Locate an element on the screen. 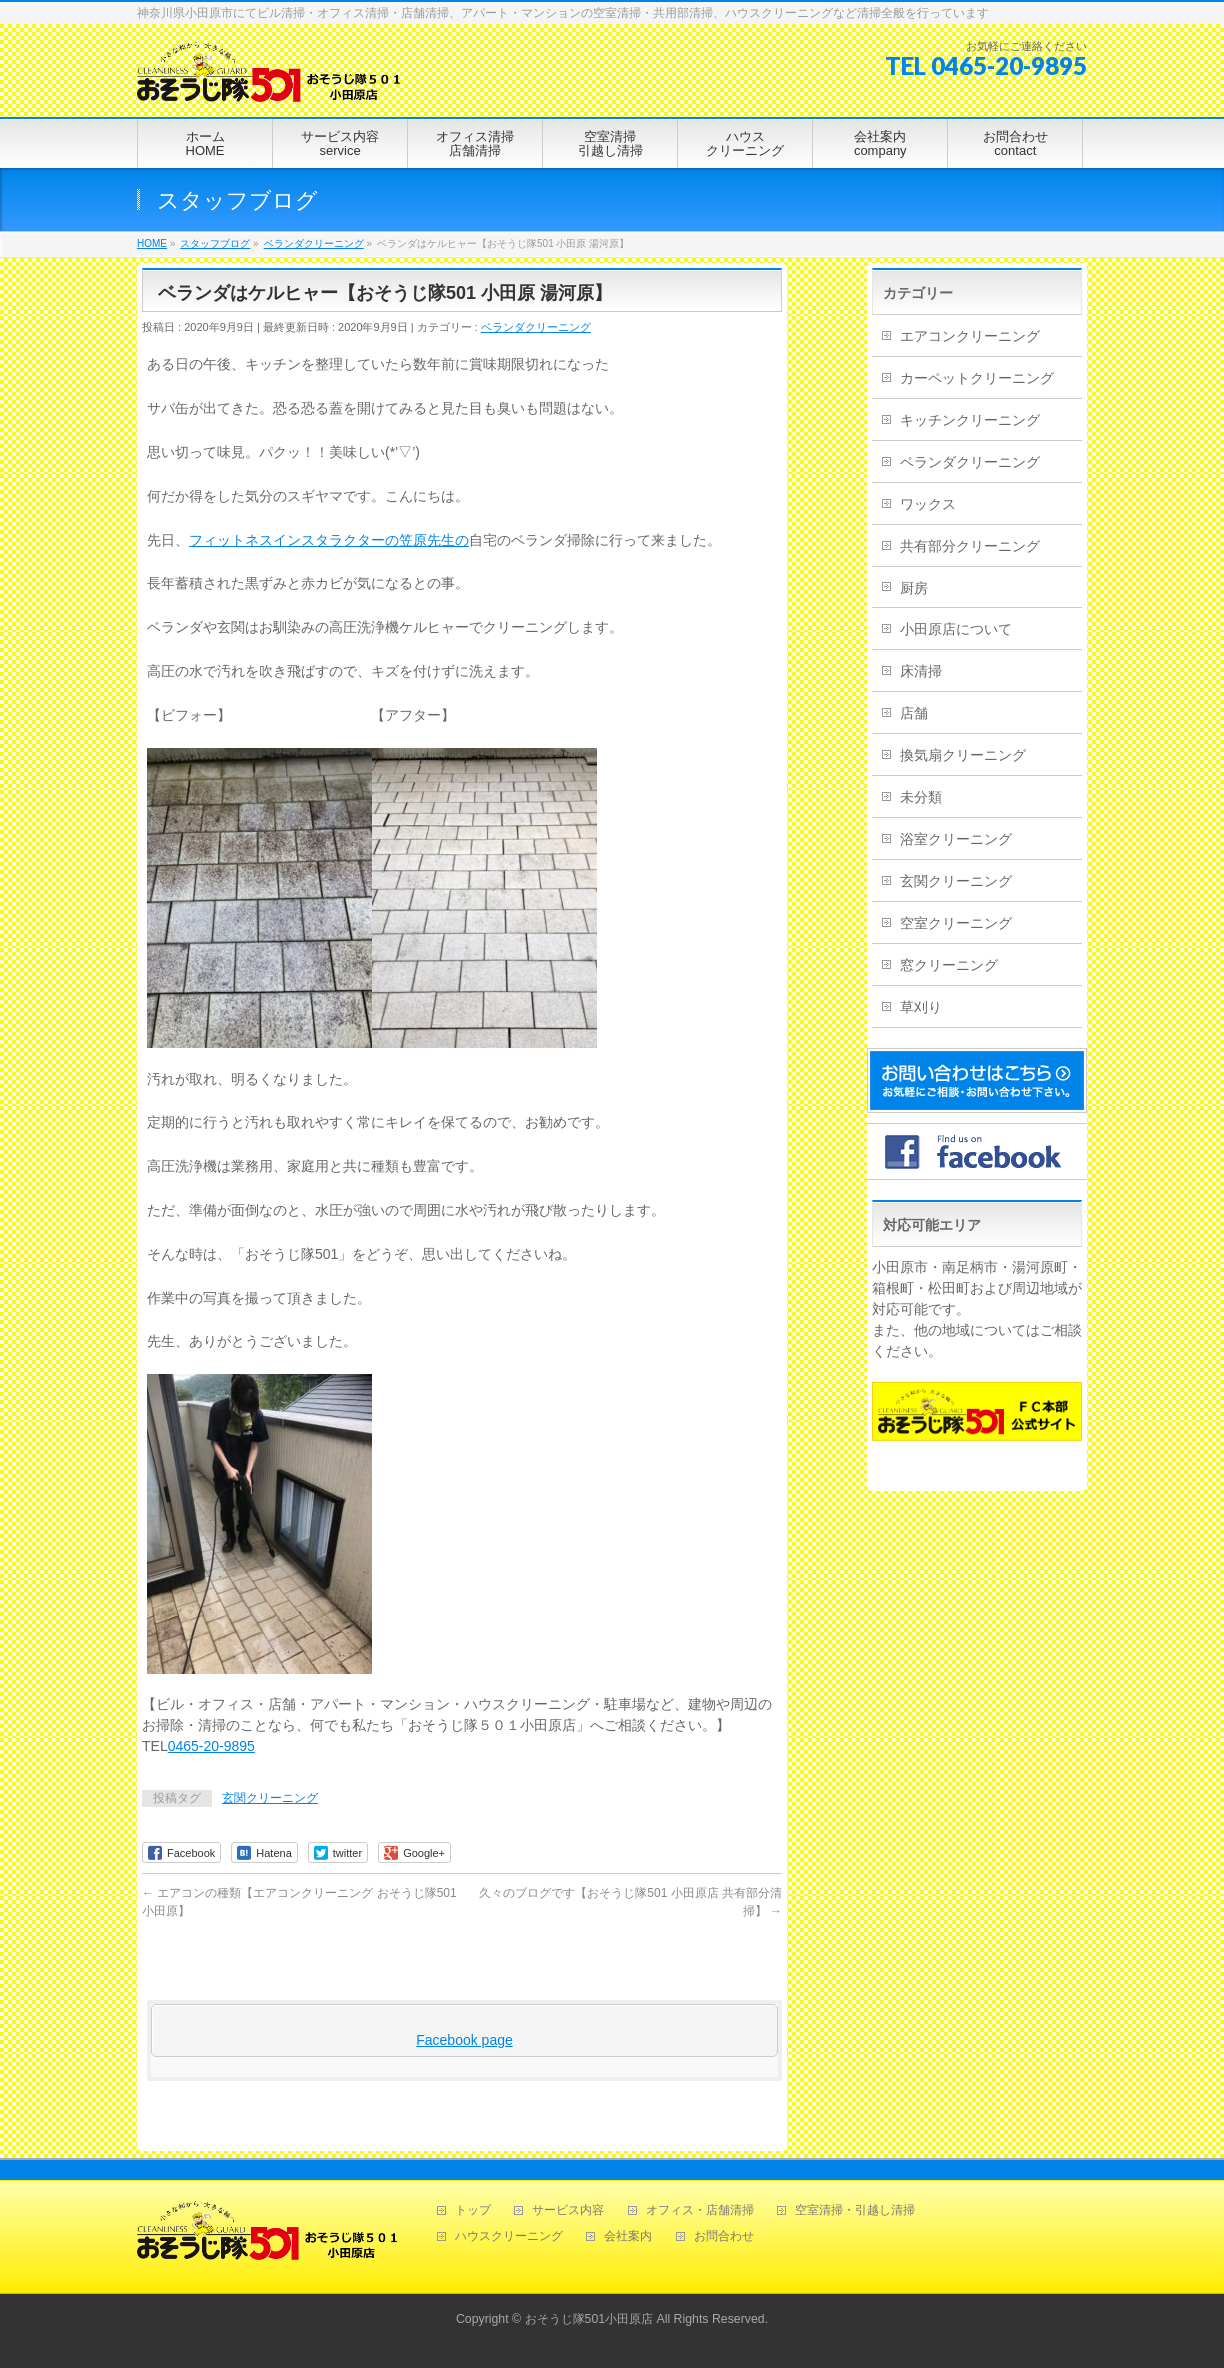 Image resolution: width=1224 pixels, height=2368 pixels. おそうじ隊501小田原店 is located at coordinates (589, 2317).